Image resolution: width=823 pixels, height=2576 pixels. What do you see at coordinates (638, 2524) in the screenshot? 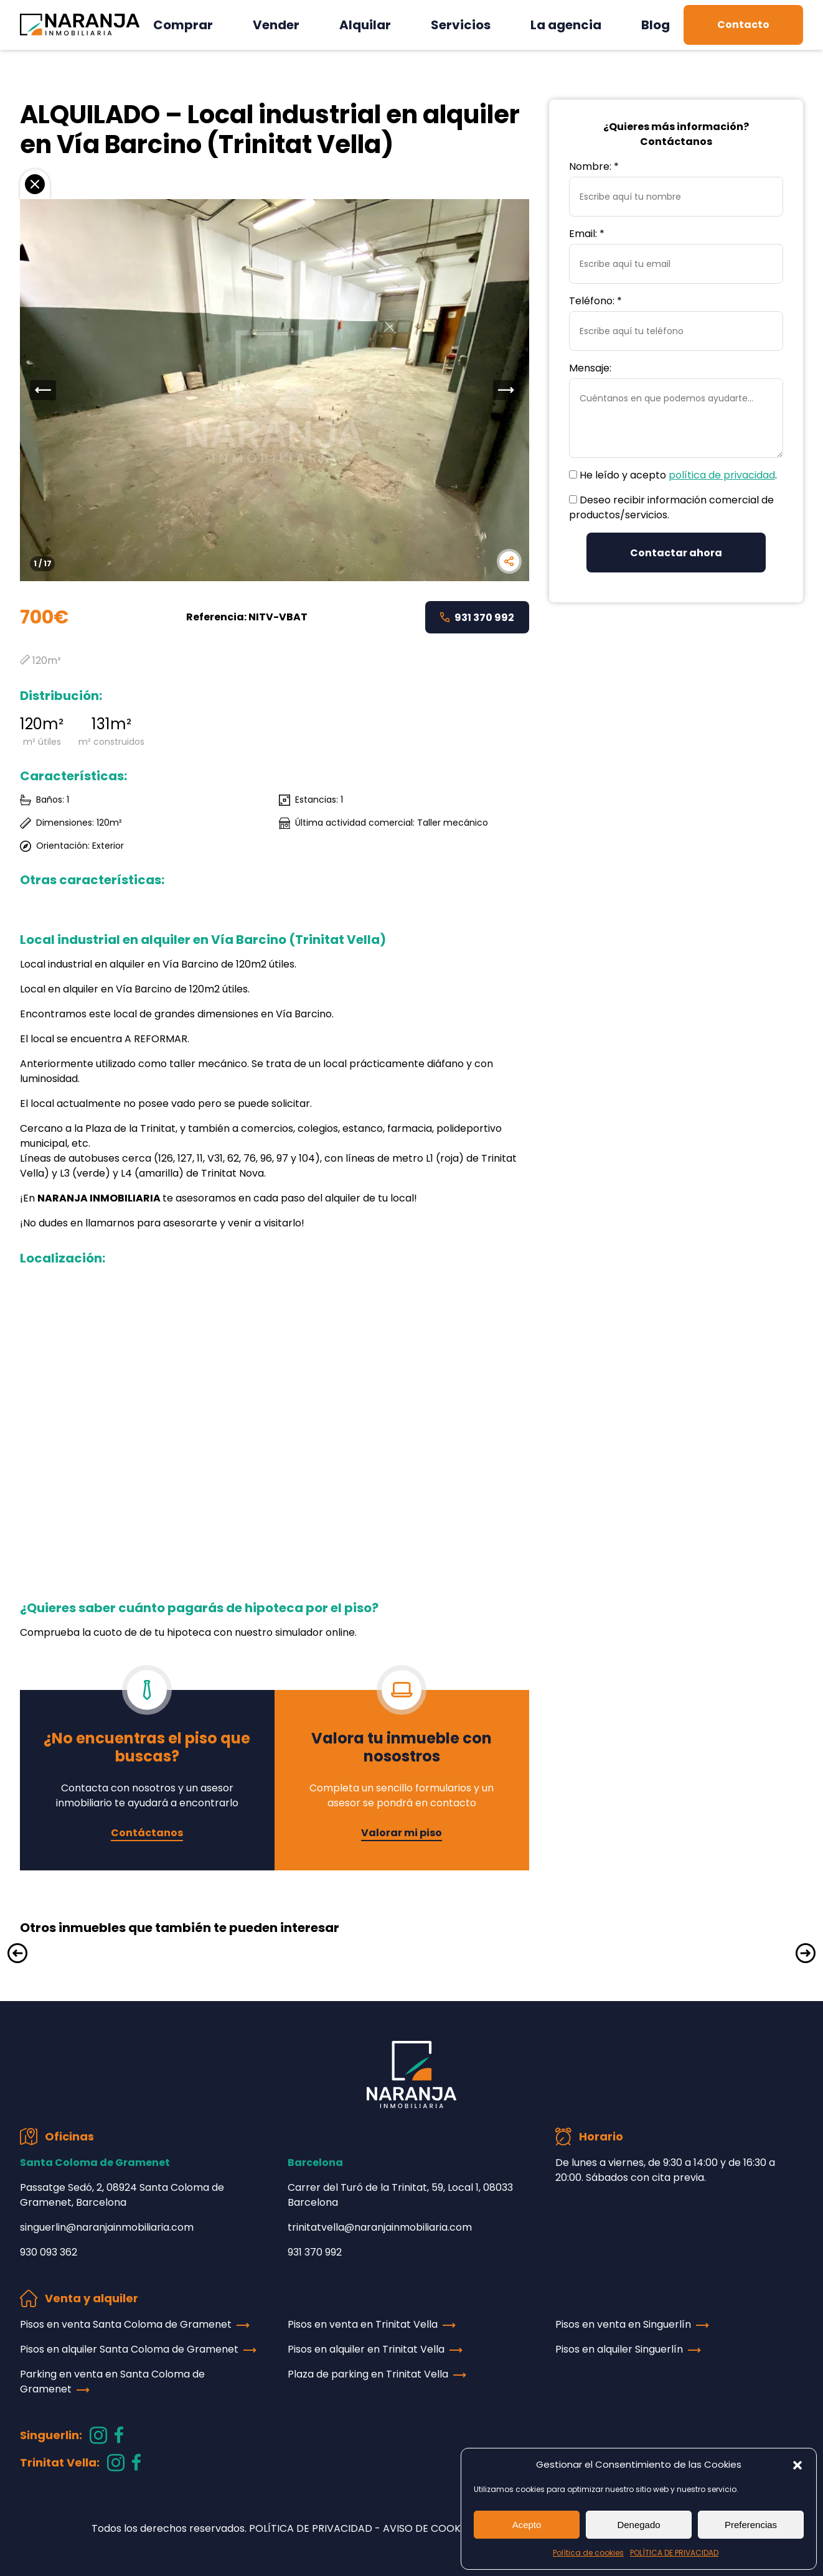
I see `Denegado` at bounding box center [638, 2524].